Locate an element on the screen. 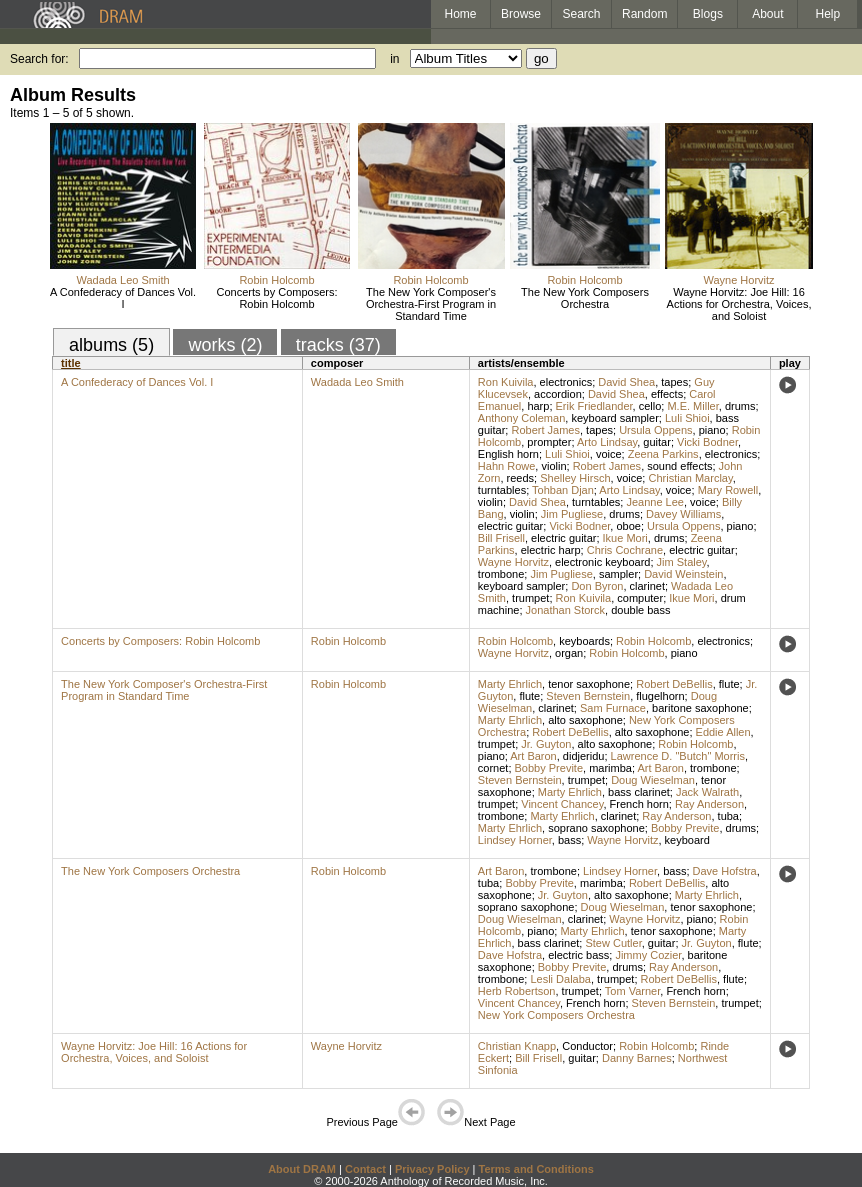 The width and height of the screenshot is (862, 1187). Ikue Mori is located at coordinates (625, 538).